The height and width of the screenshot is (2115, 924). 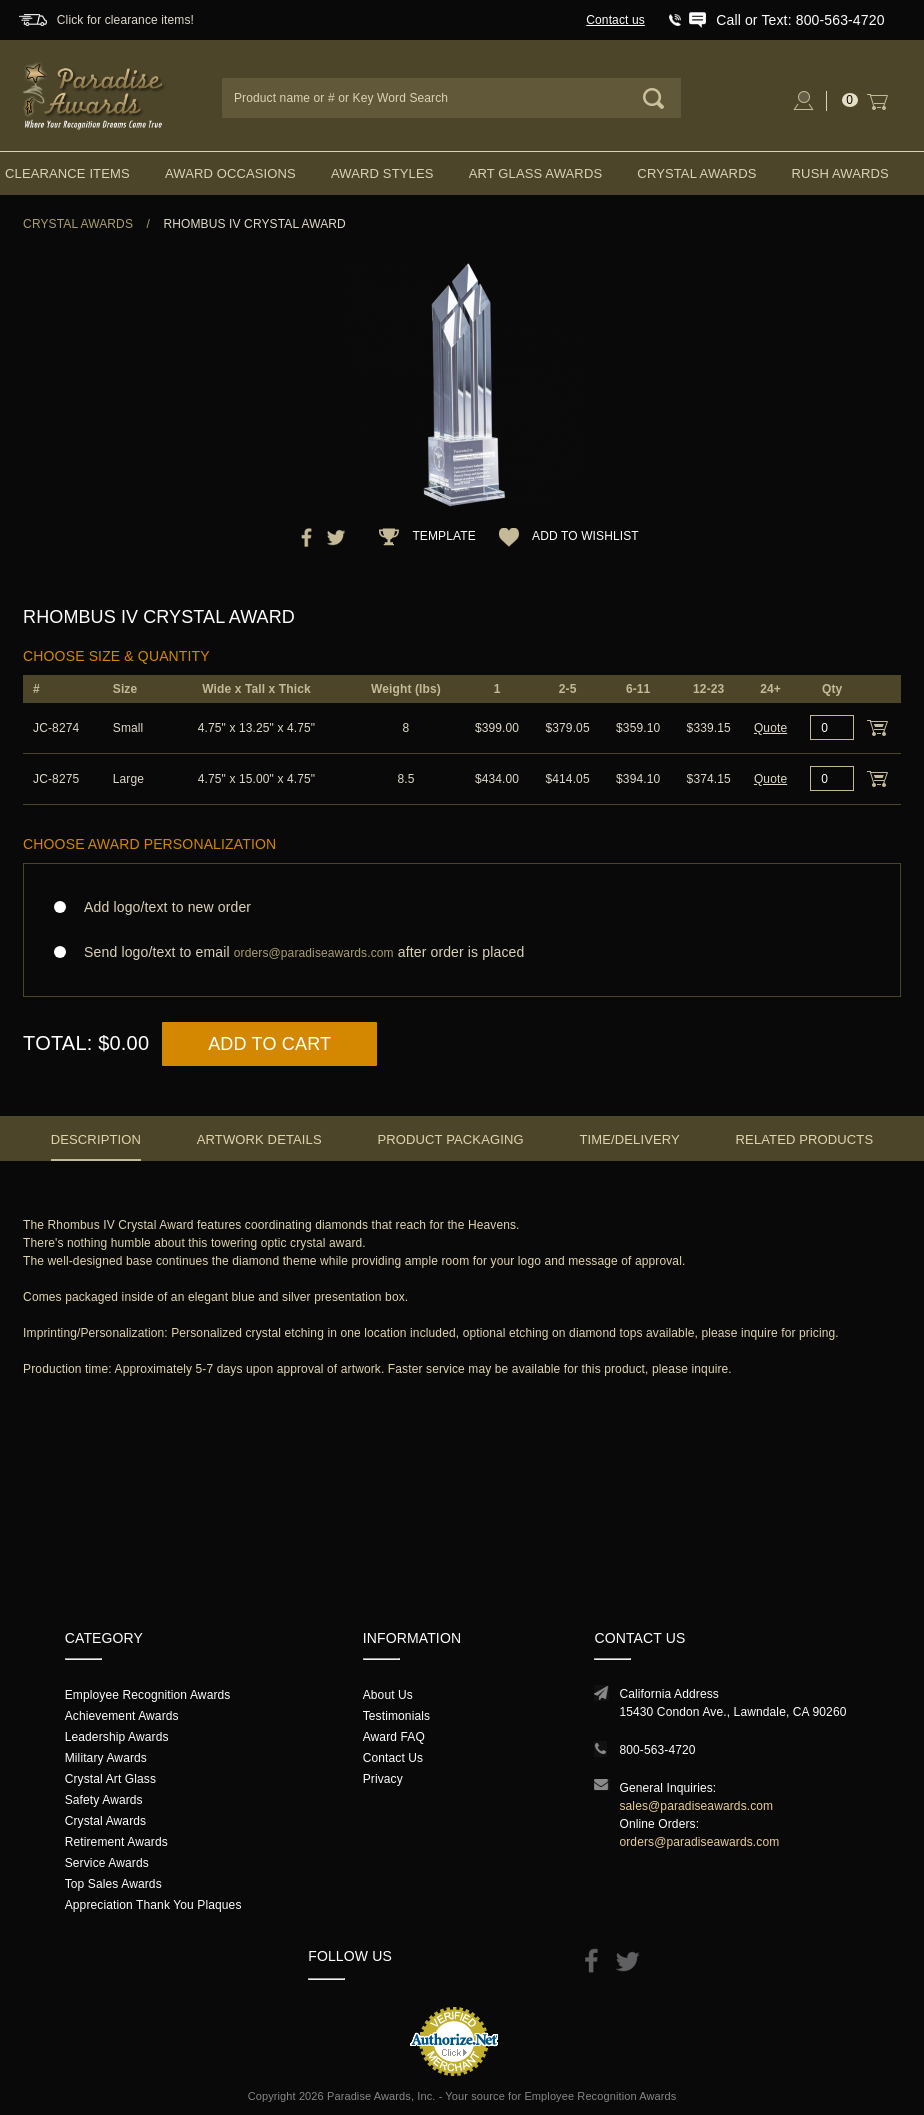 What do you see at coordinates (393, 1758) in the screenshot?
I see `Contact Us` at bounding box center [393, 1758].